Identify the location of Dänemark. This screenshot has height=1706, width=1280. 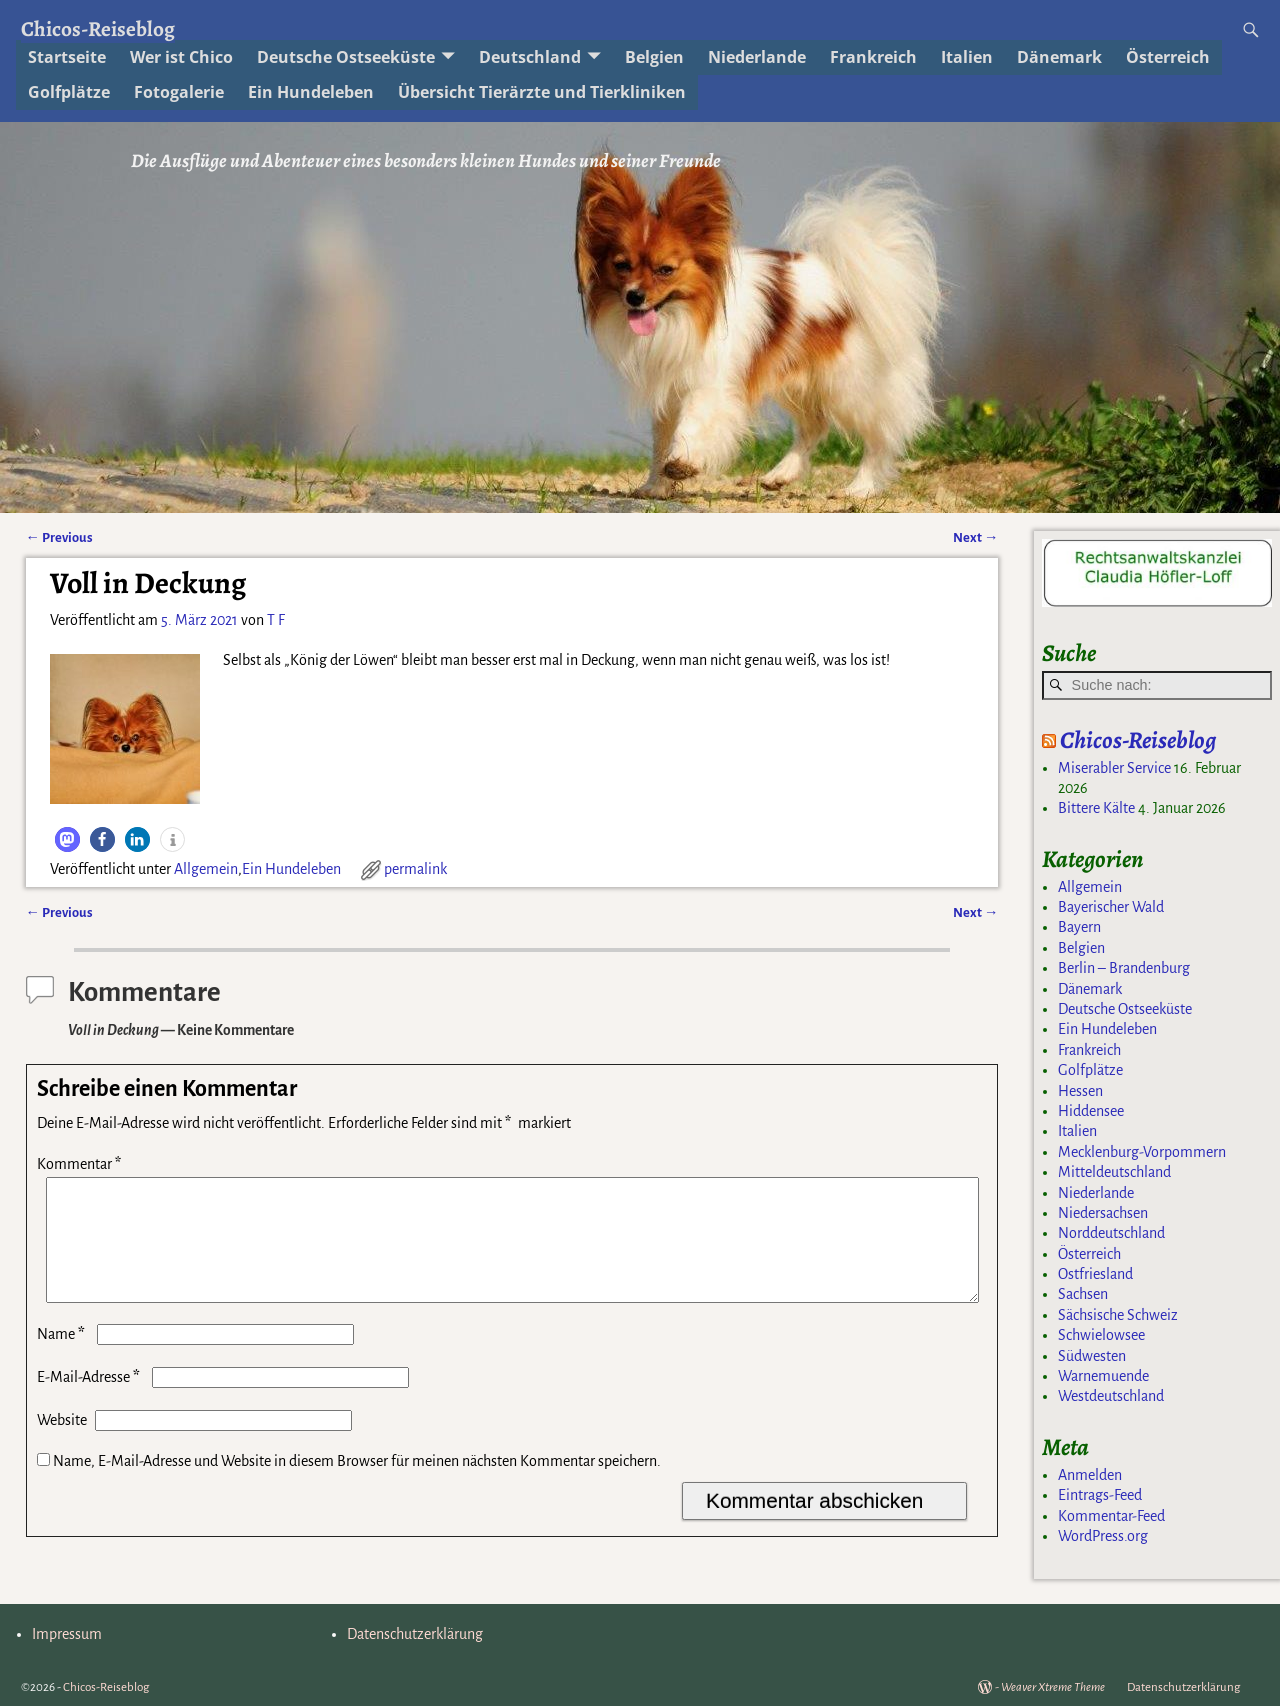
(1090, 989).